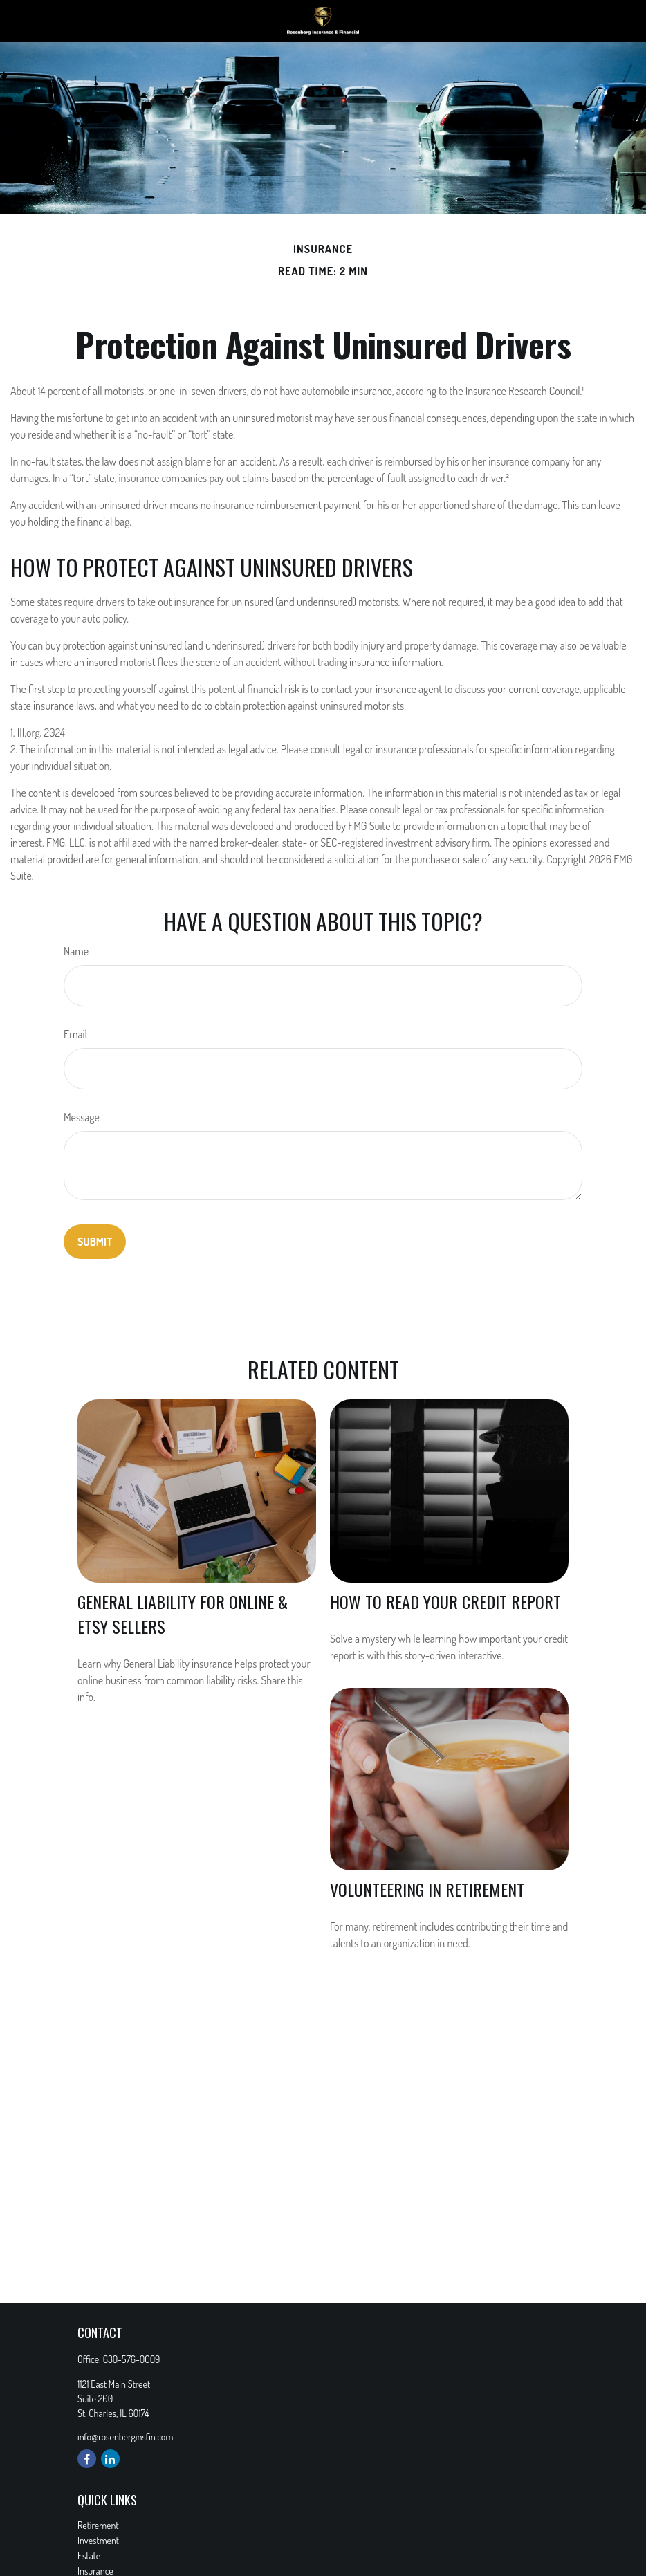  I want to click on Message, so click(82, 1117).